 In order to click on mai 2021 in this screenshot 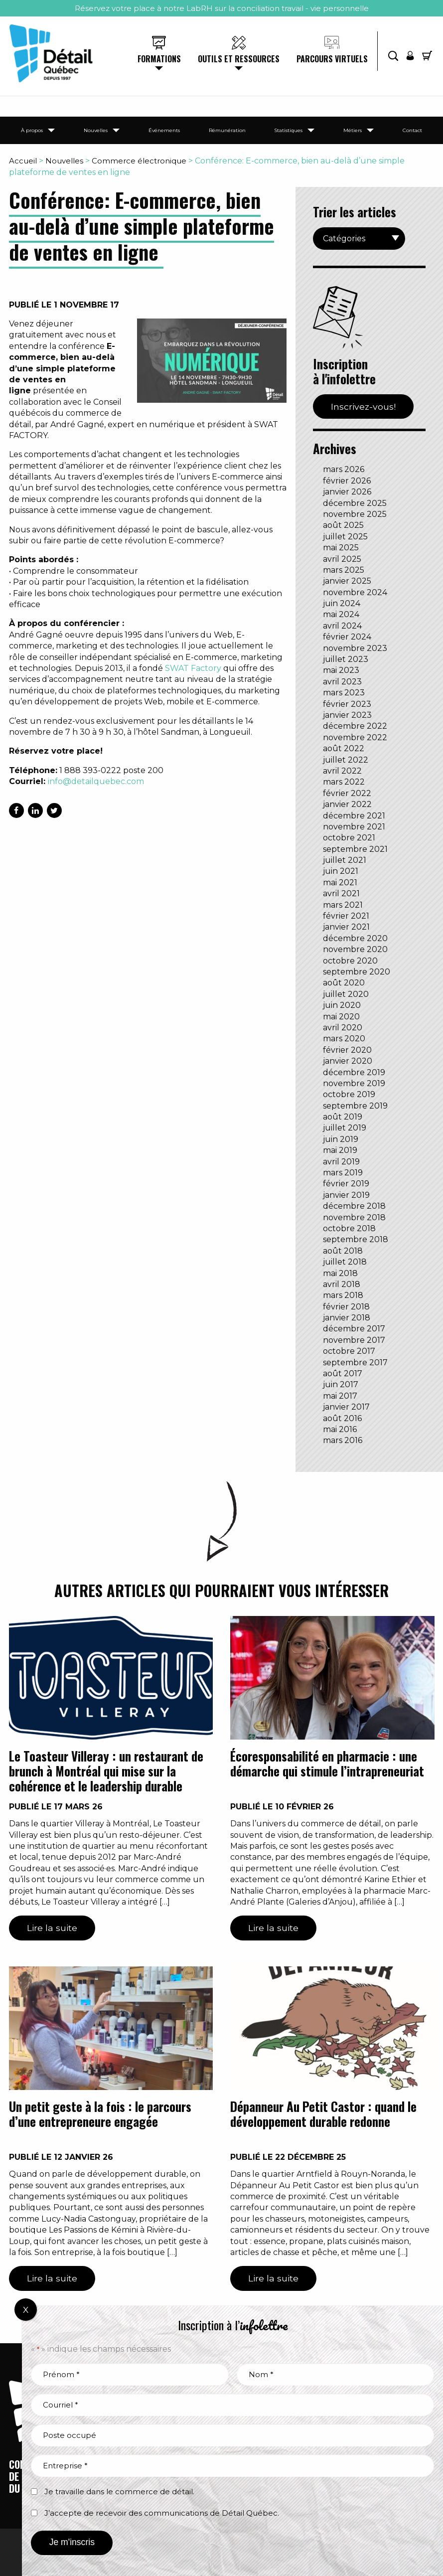, I will do `click(340, 882)`.